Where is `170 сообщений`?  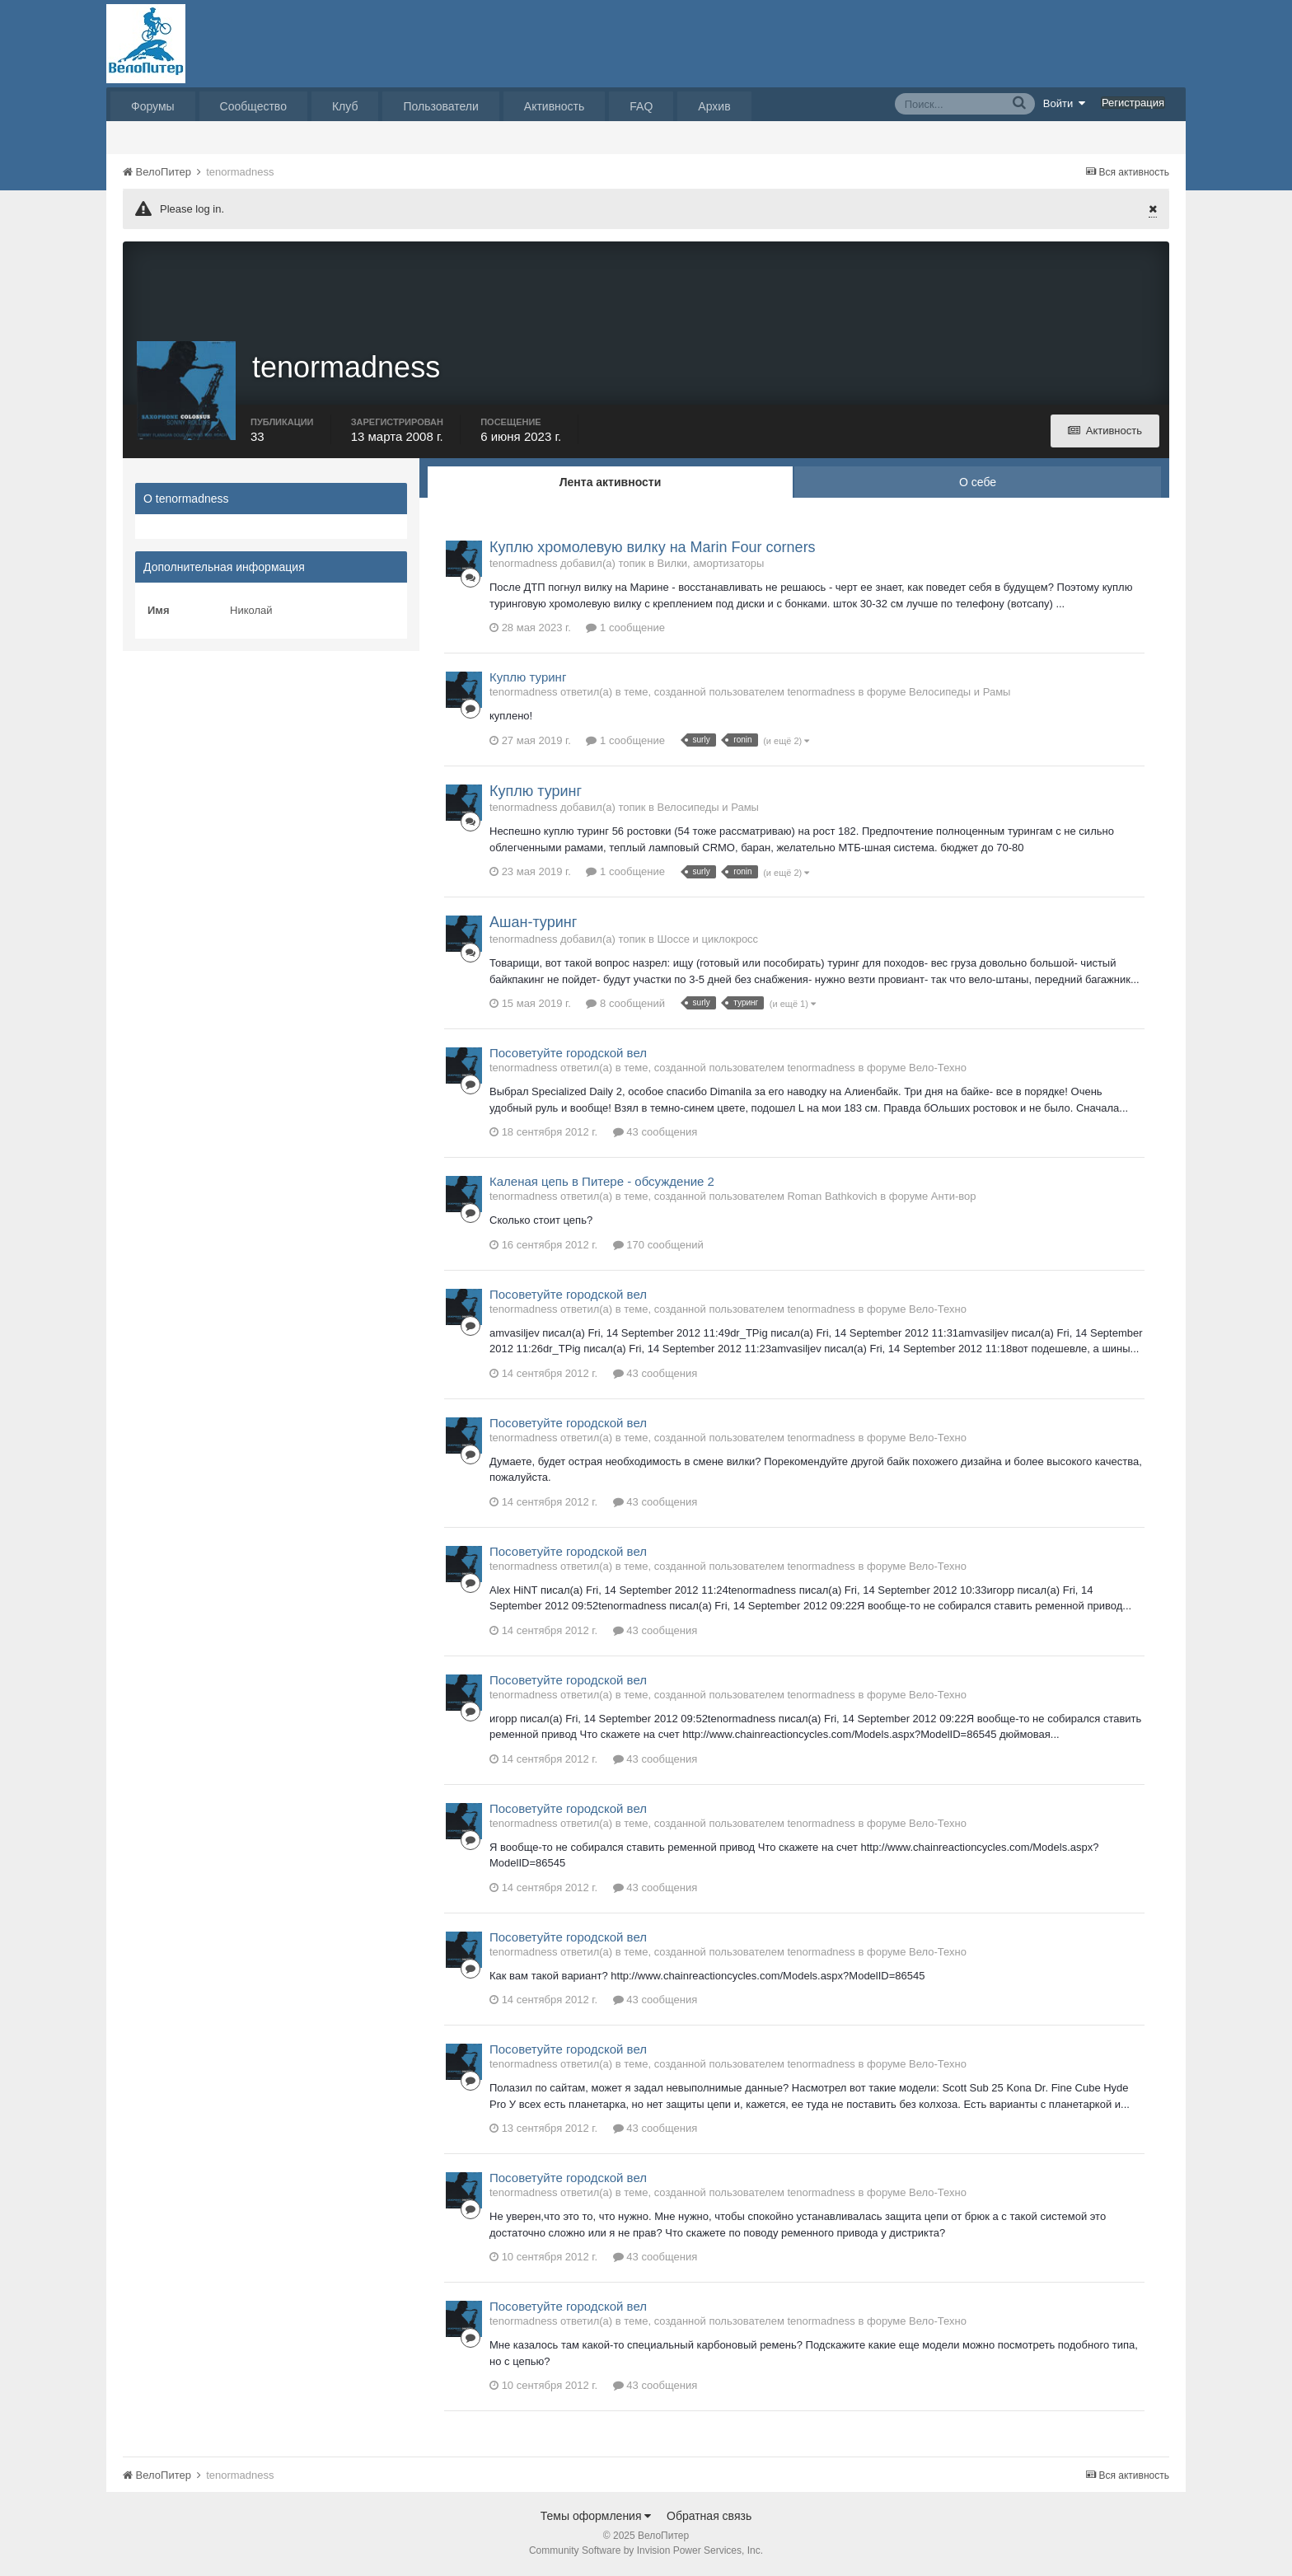 170 сообщений is located at coordinates (658, 1246).